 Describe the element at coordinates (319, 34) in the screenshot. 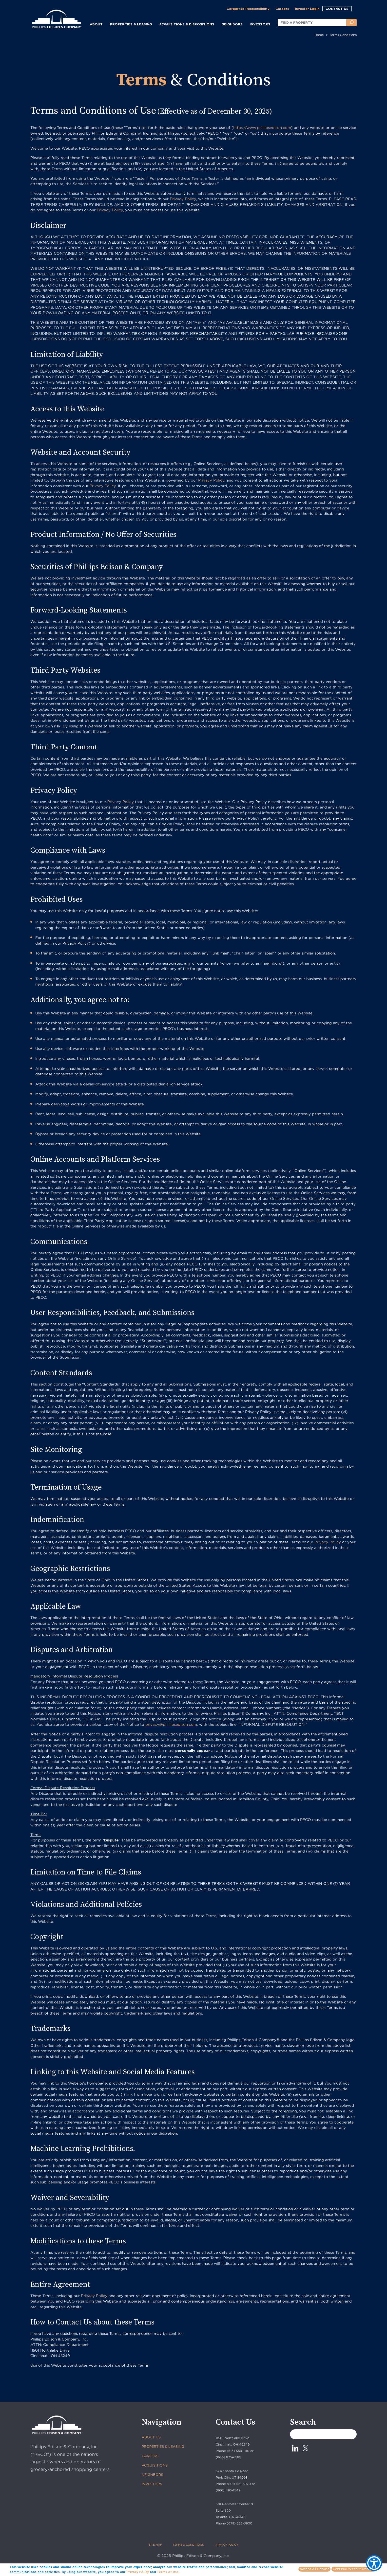

I see `Home` at that location.